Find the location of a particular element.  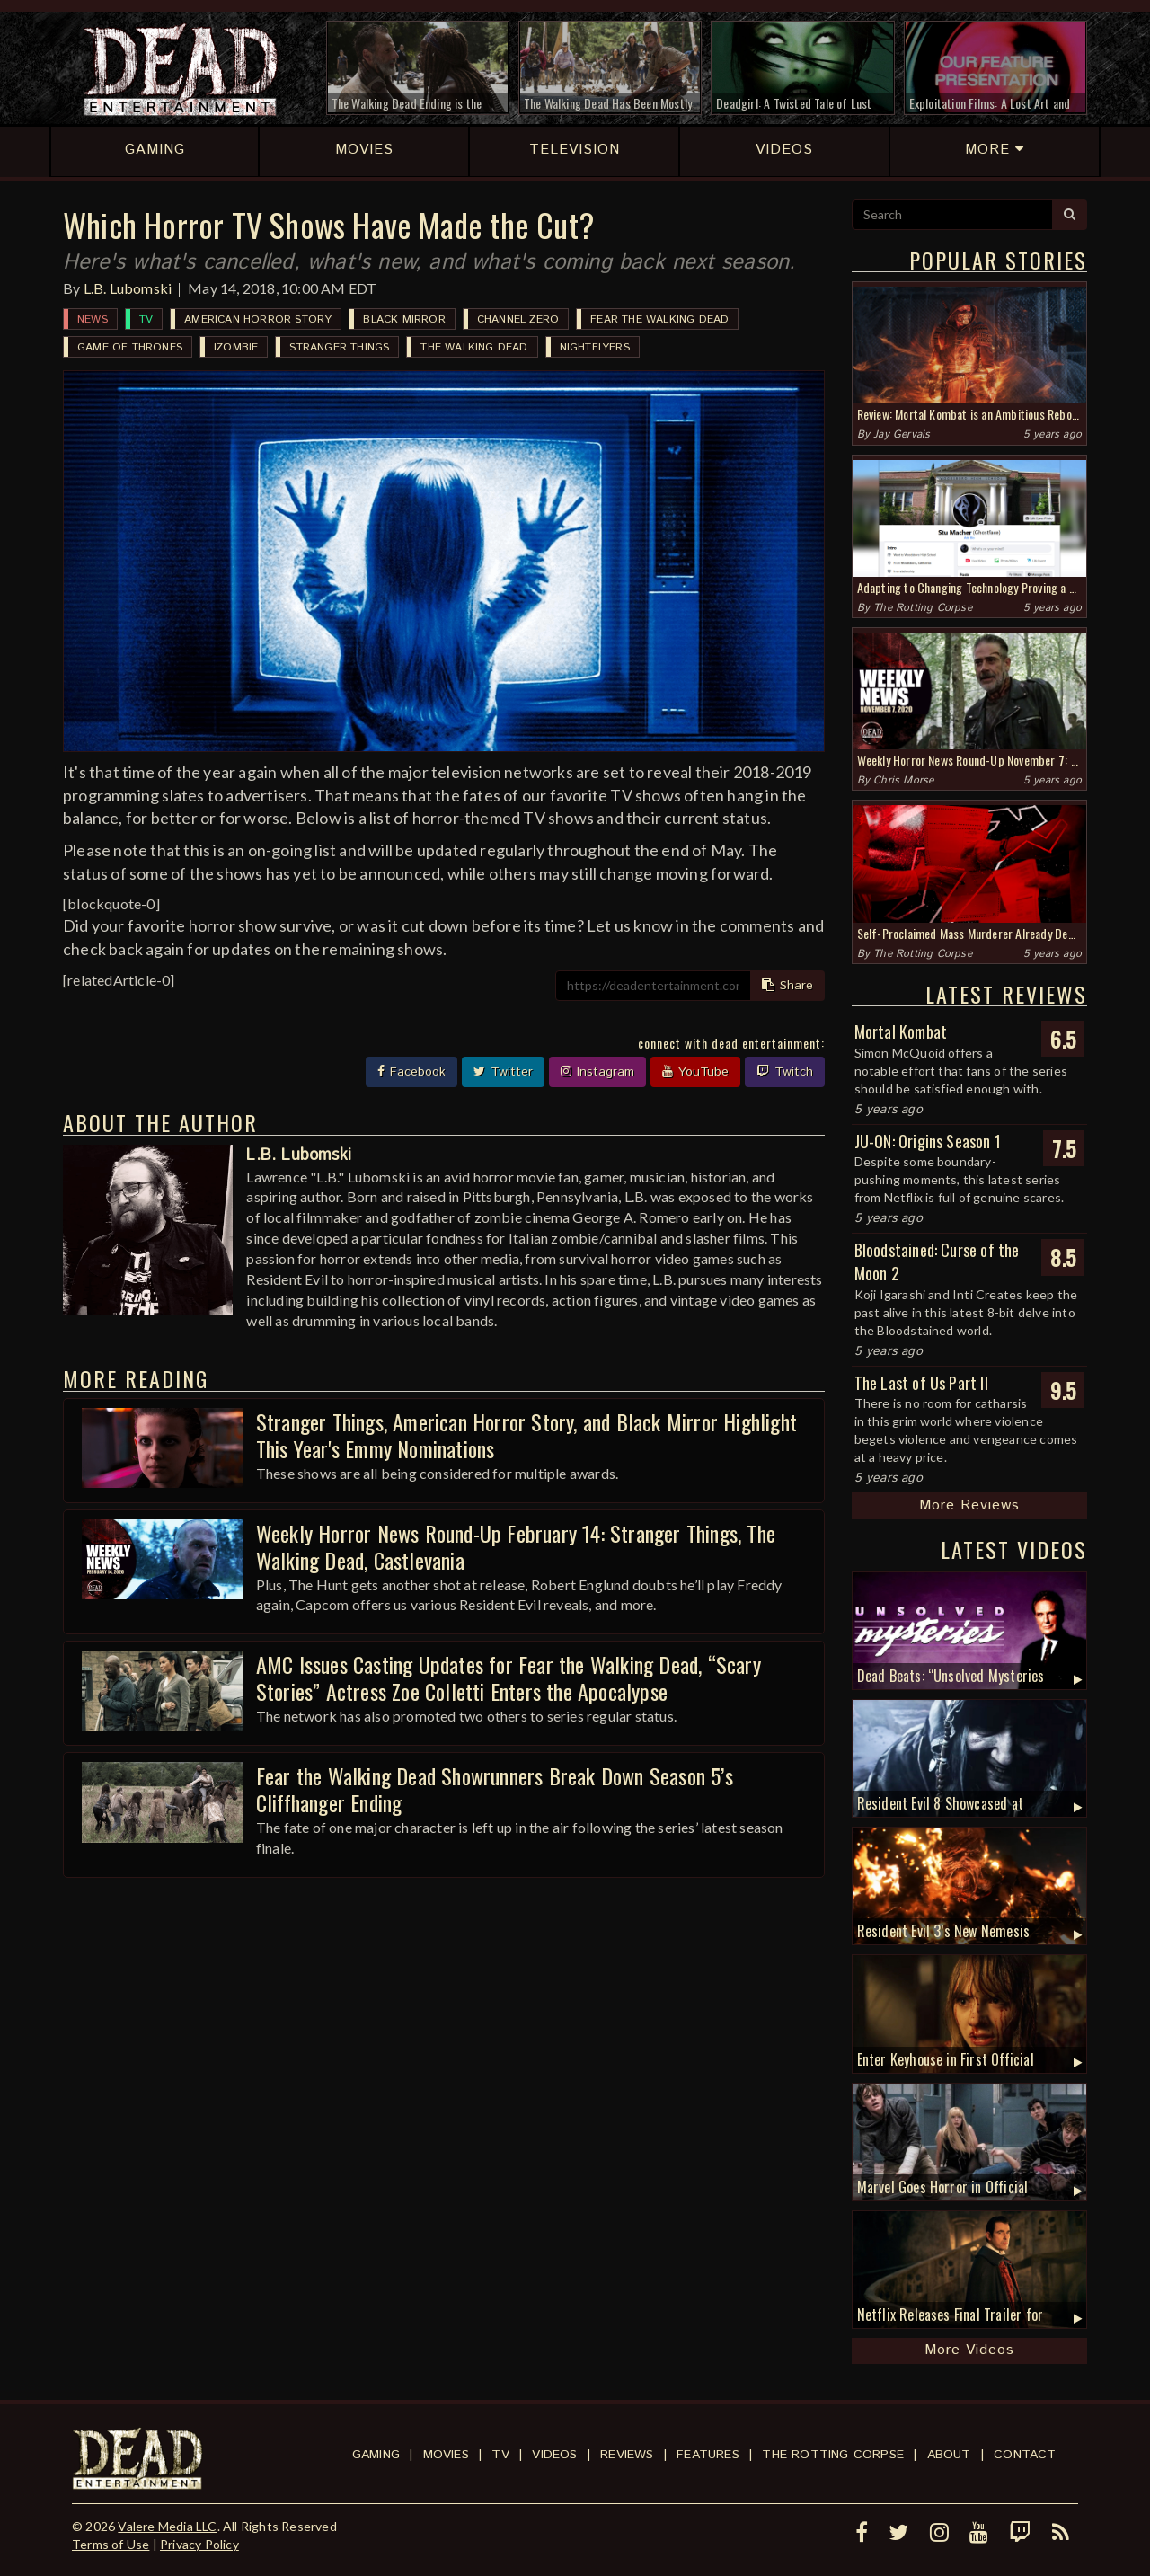

Twitter is located at coordinates (503, 1072).